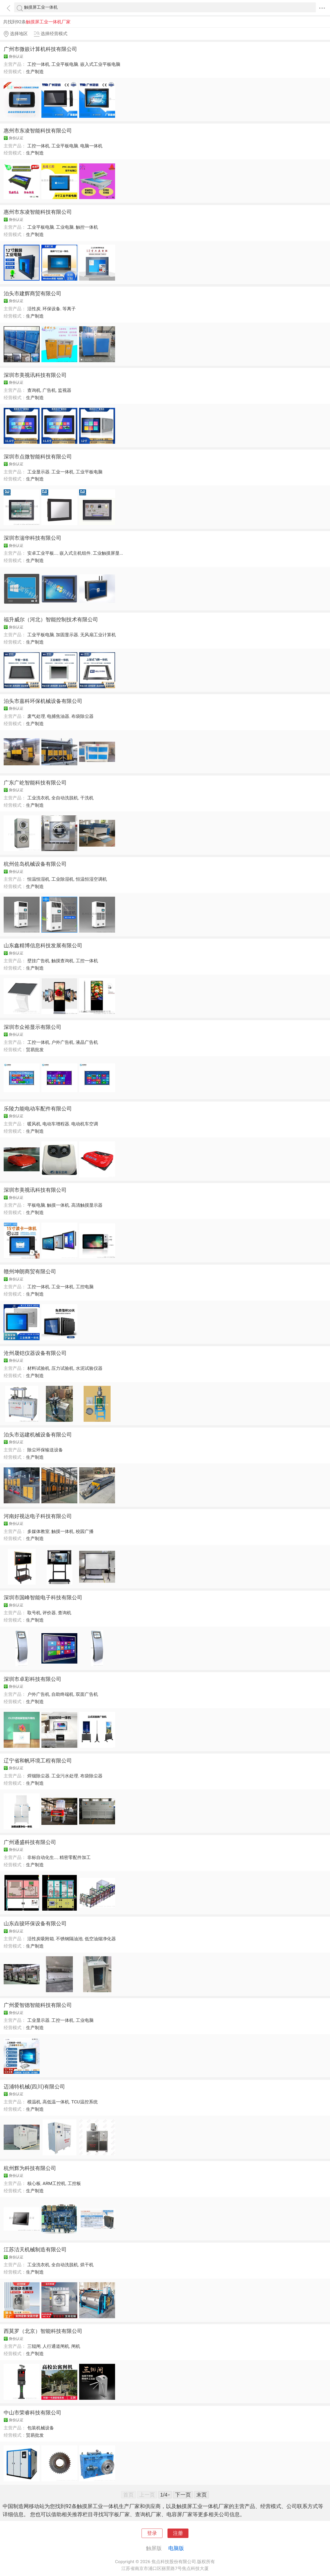 This screenshot has height=2576, width=330. Describe the element at coordinates (34, 2086) in the screenshot. I see `迈浦特机械(四川)有限公司` at that location.